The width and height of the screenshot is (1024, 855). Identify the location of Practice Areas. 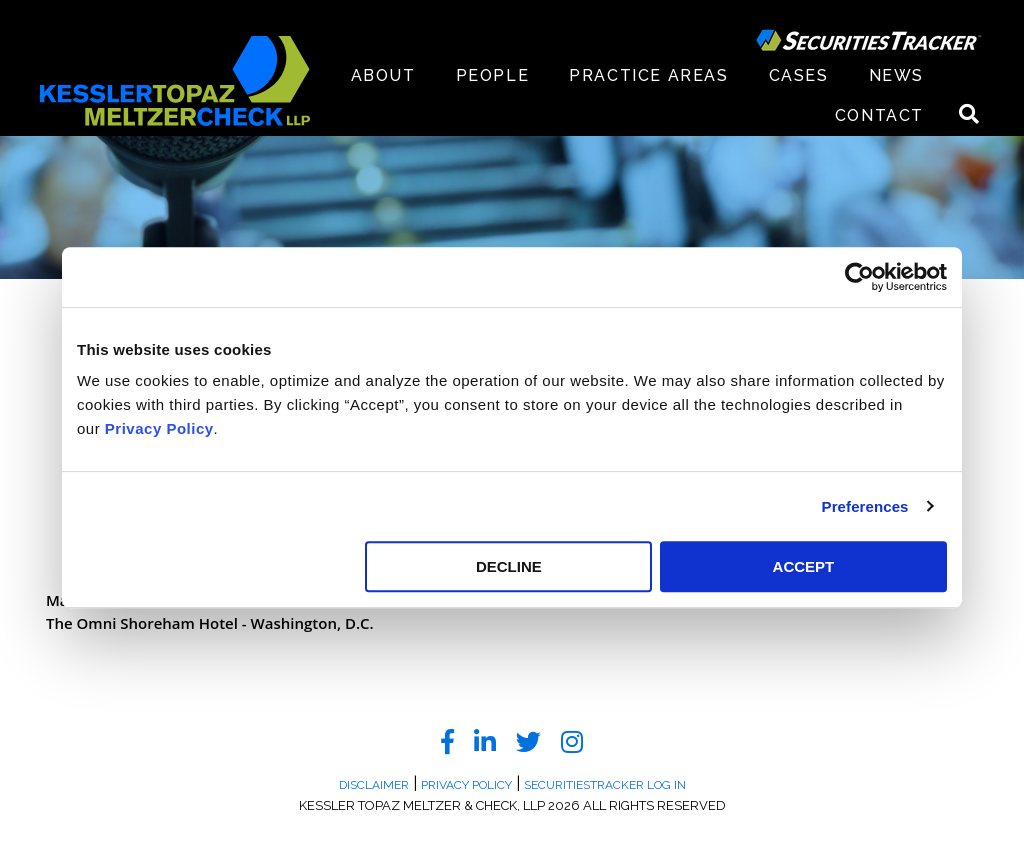
(648, 75).